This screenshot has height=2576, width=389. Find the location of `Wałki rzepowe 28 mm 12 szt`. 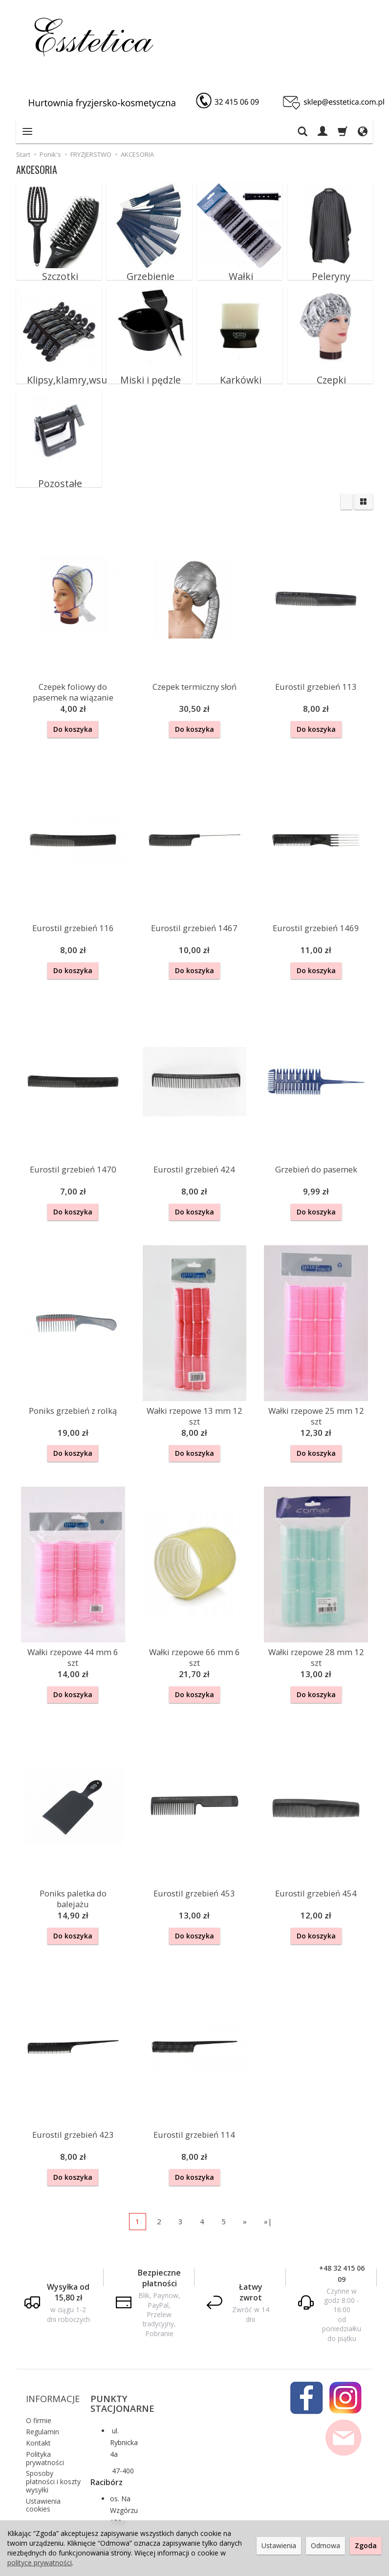

Wałki rzepowe 28 mm 12 szt is located at coordinates (316, 1645).